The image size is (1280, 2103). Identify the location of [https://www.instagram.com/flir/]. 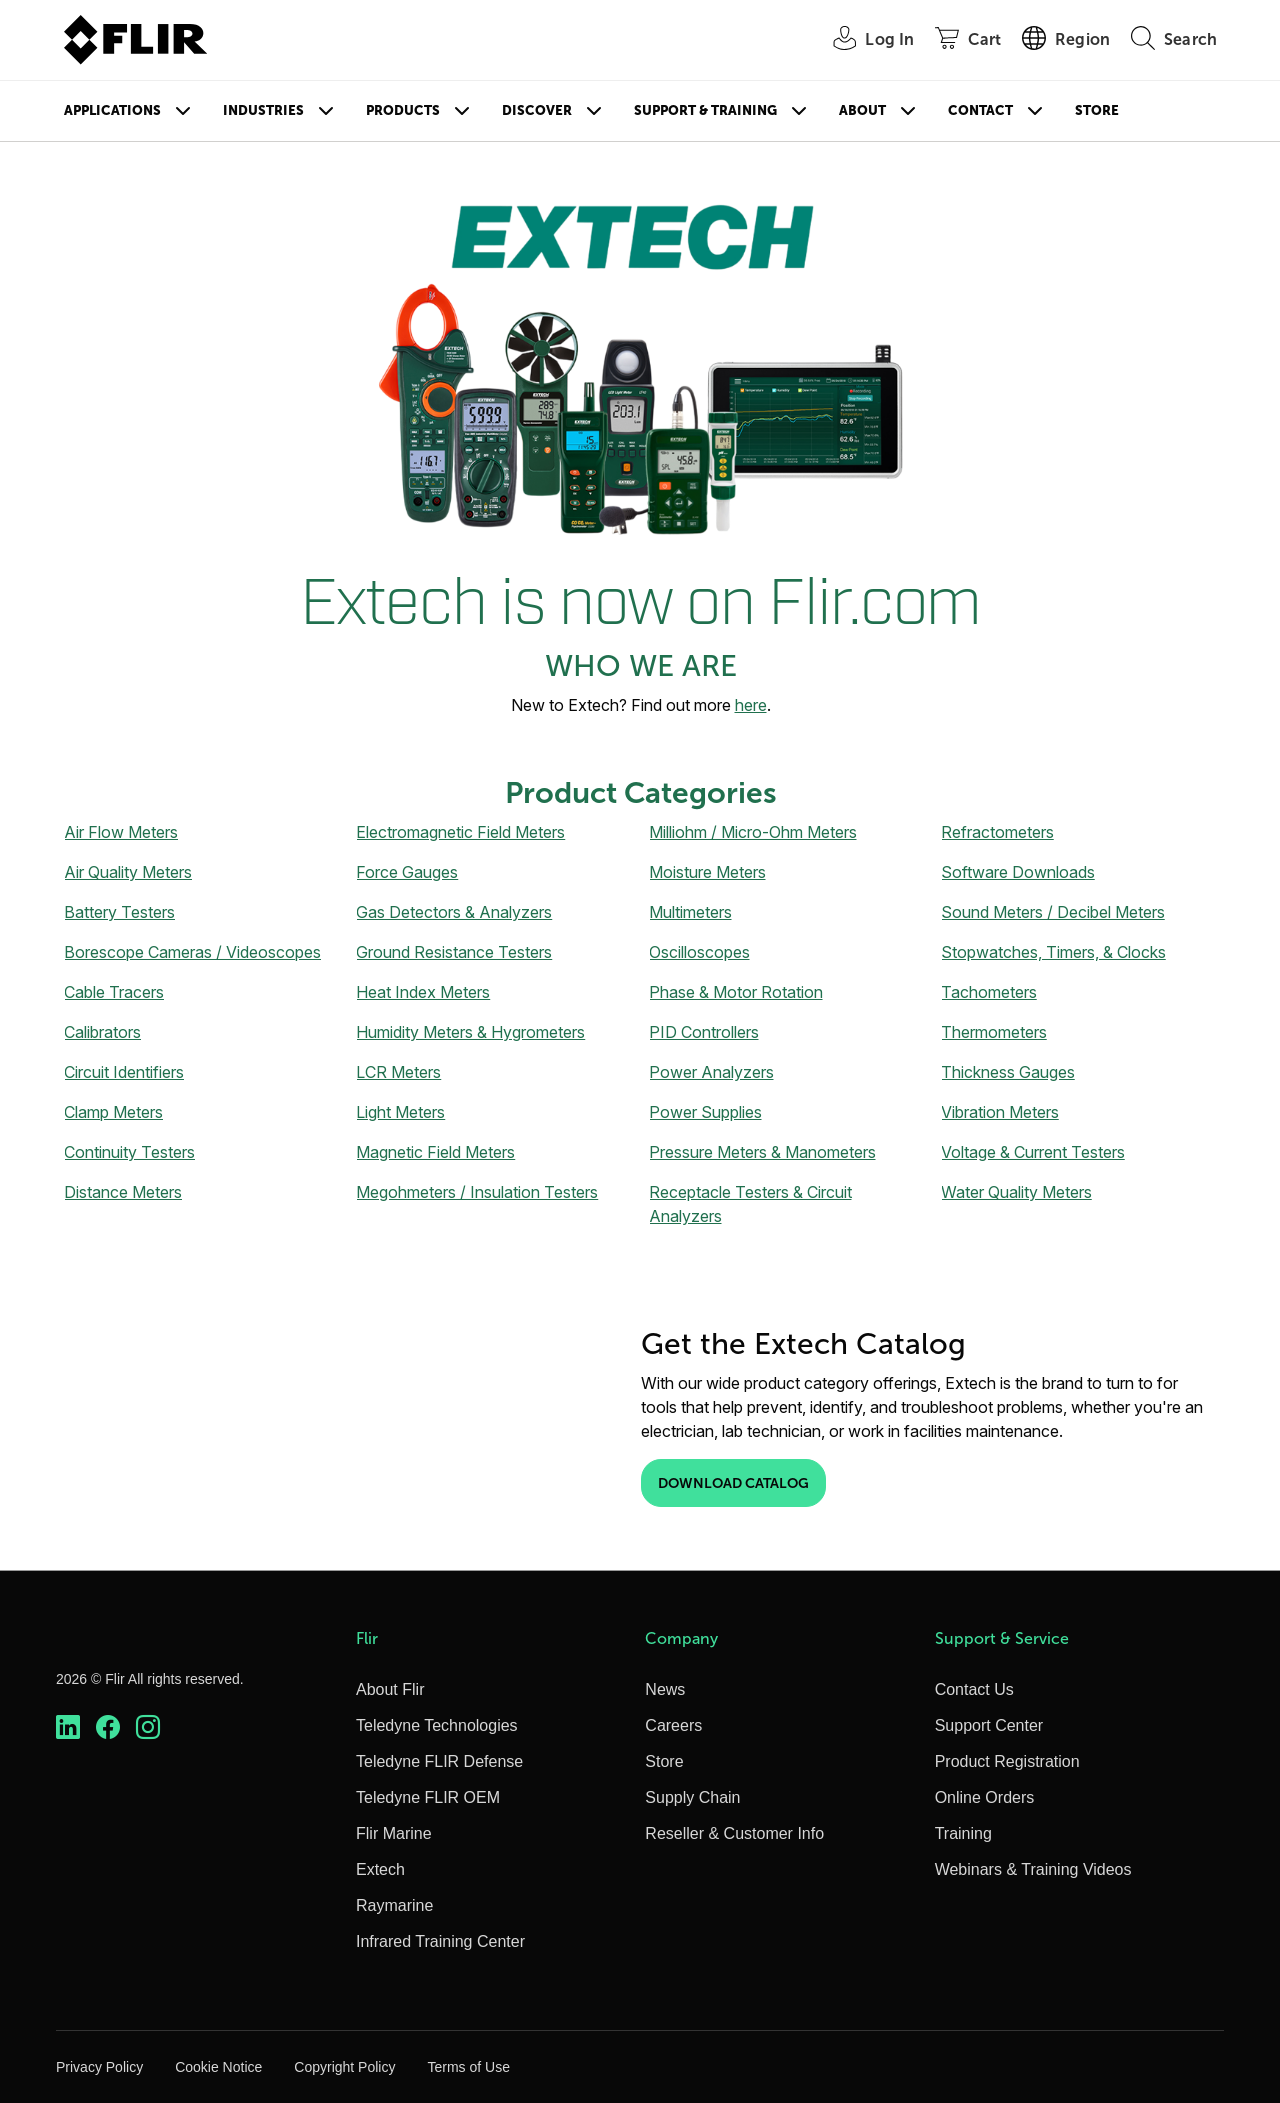
(148, 1727).